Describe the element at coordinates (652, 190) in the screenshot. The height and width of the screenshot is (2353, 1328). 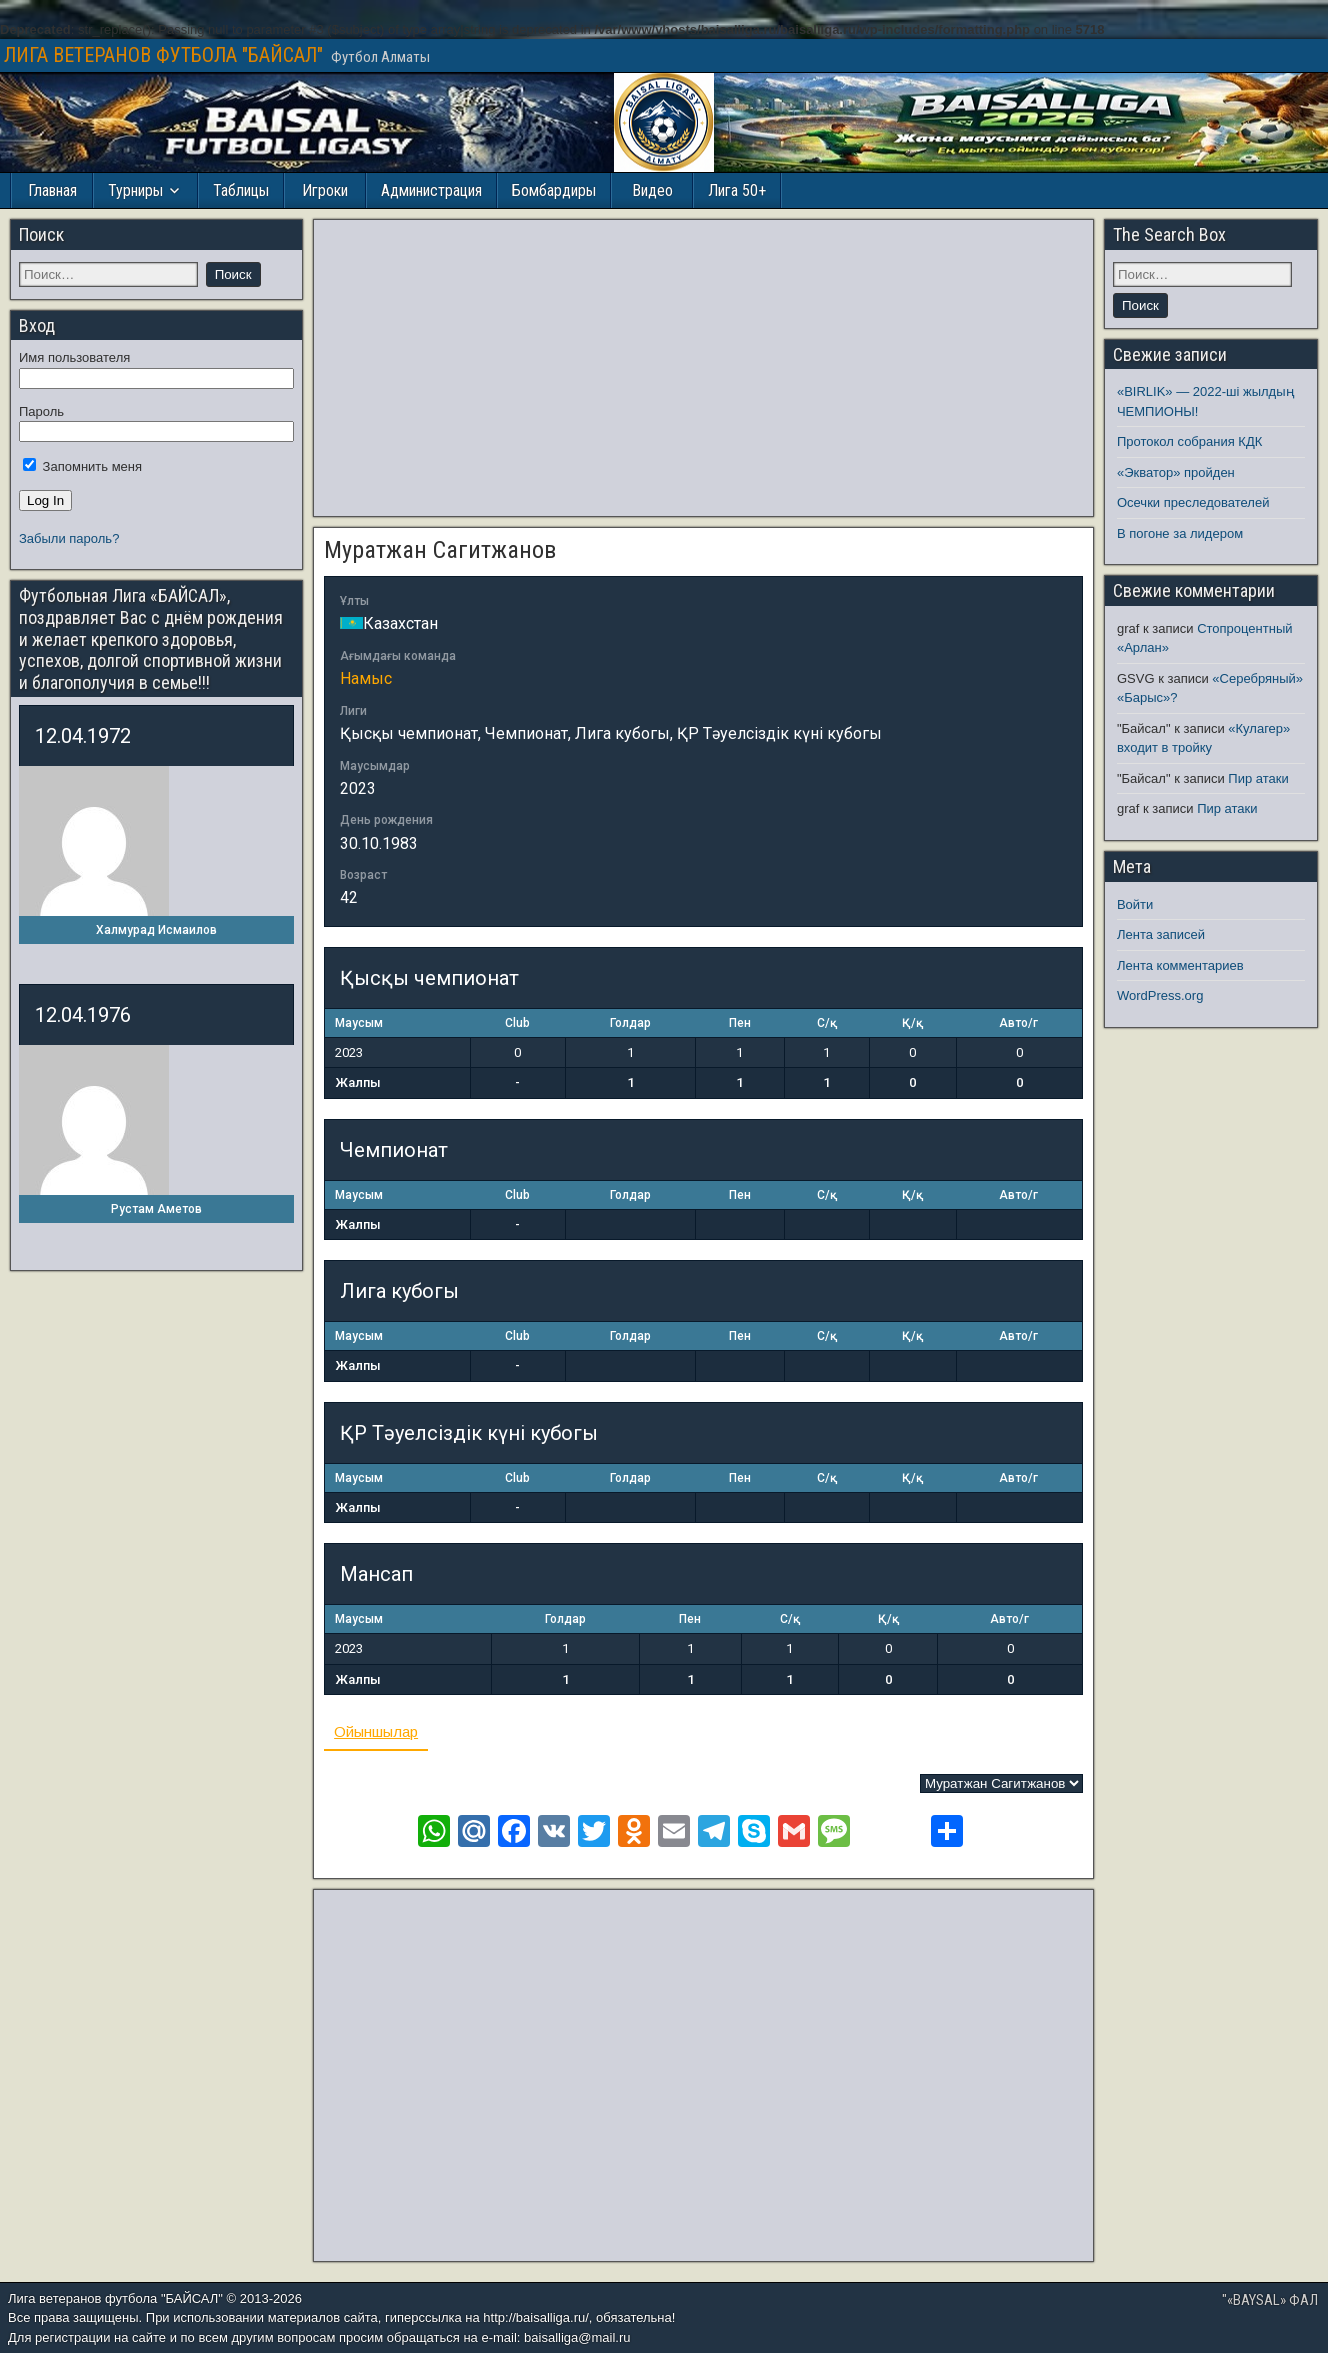
I see `Видео` at that location.